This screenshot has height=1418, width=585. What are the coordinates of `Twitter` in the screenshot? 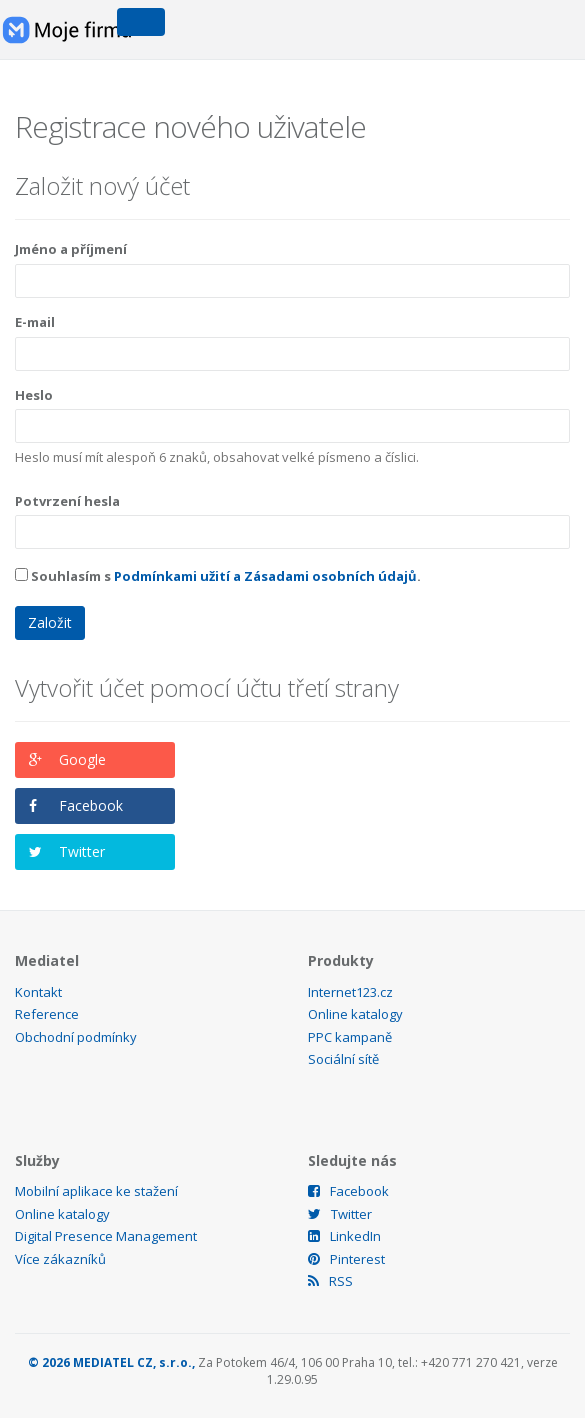 It's located at (82, 851).